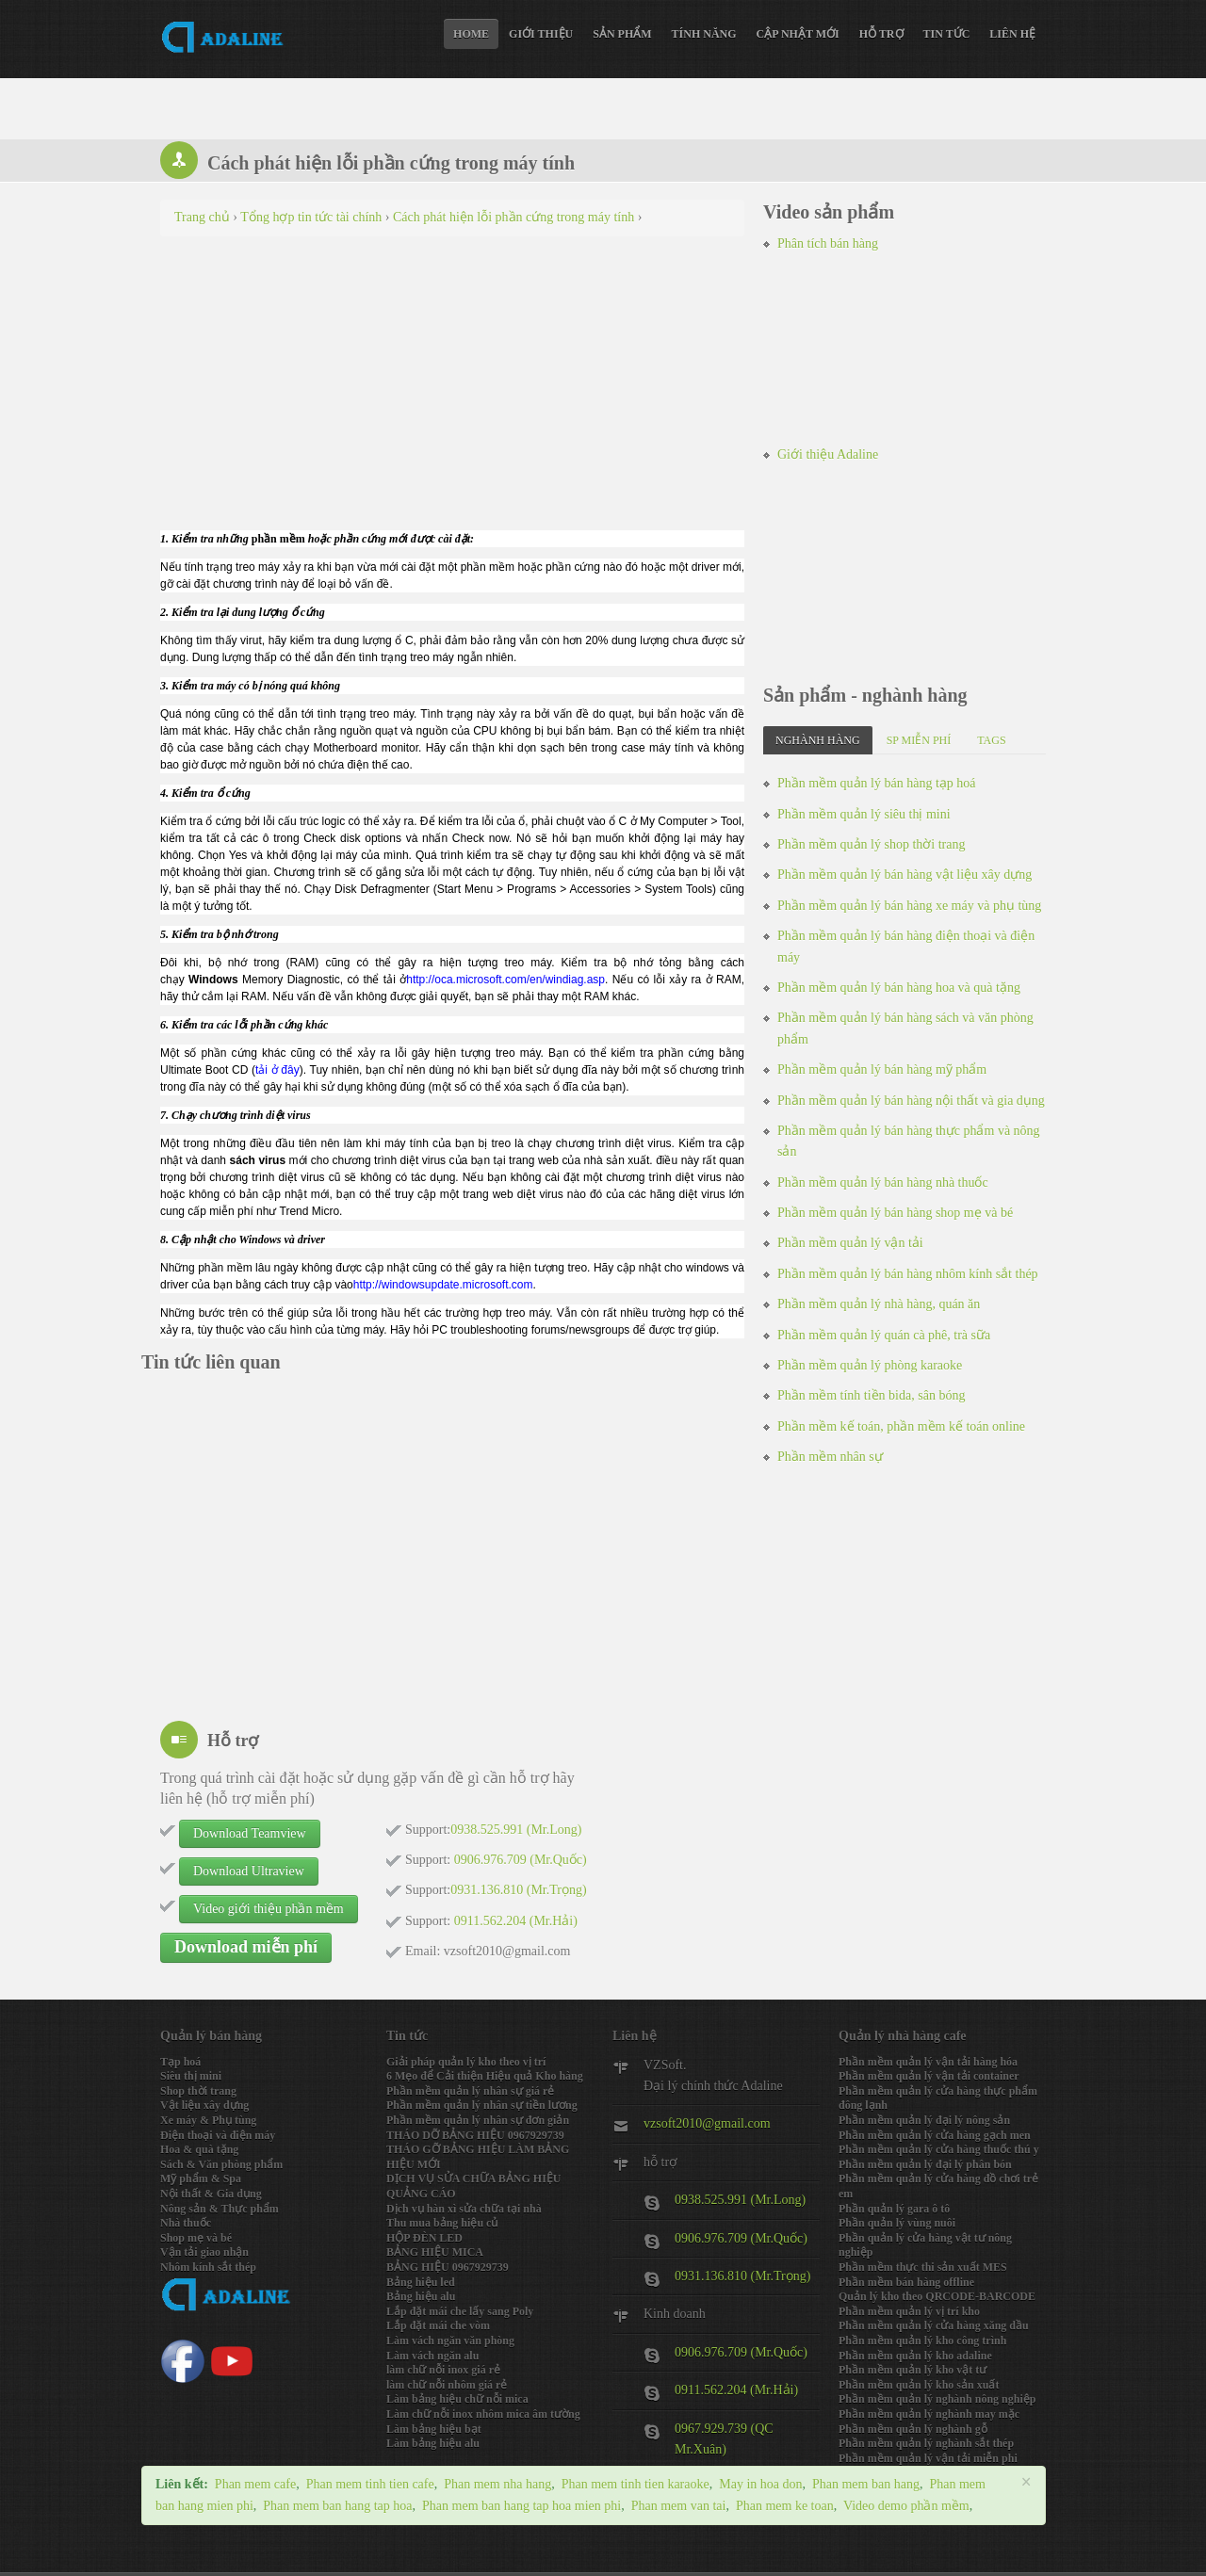 This screenshot has width=1206, height=2576. I want to click on Phần mềm quản lý phòng karaoke, so click(869, 1365).